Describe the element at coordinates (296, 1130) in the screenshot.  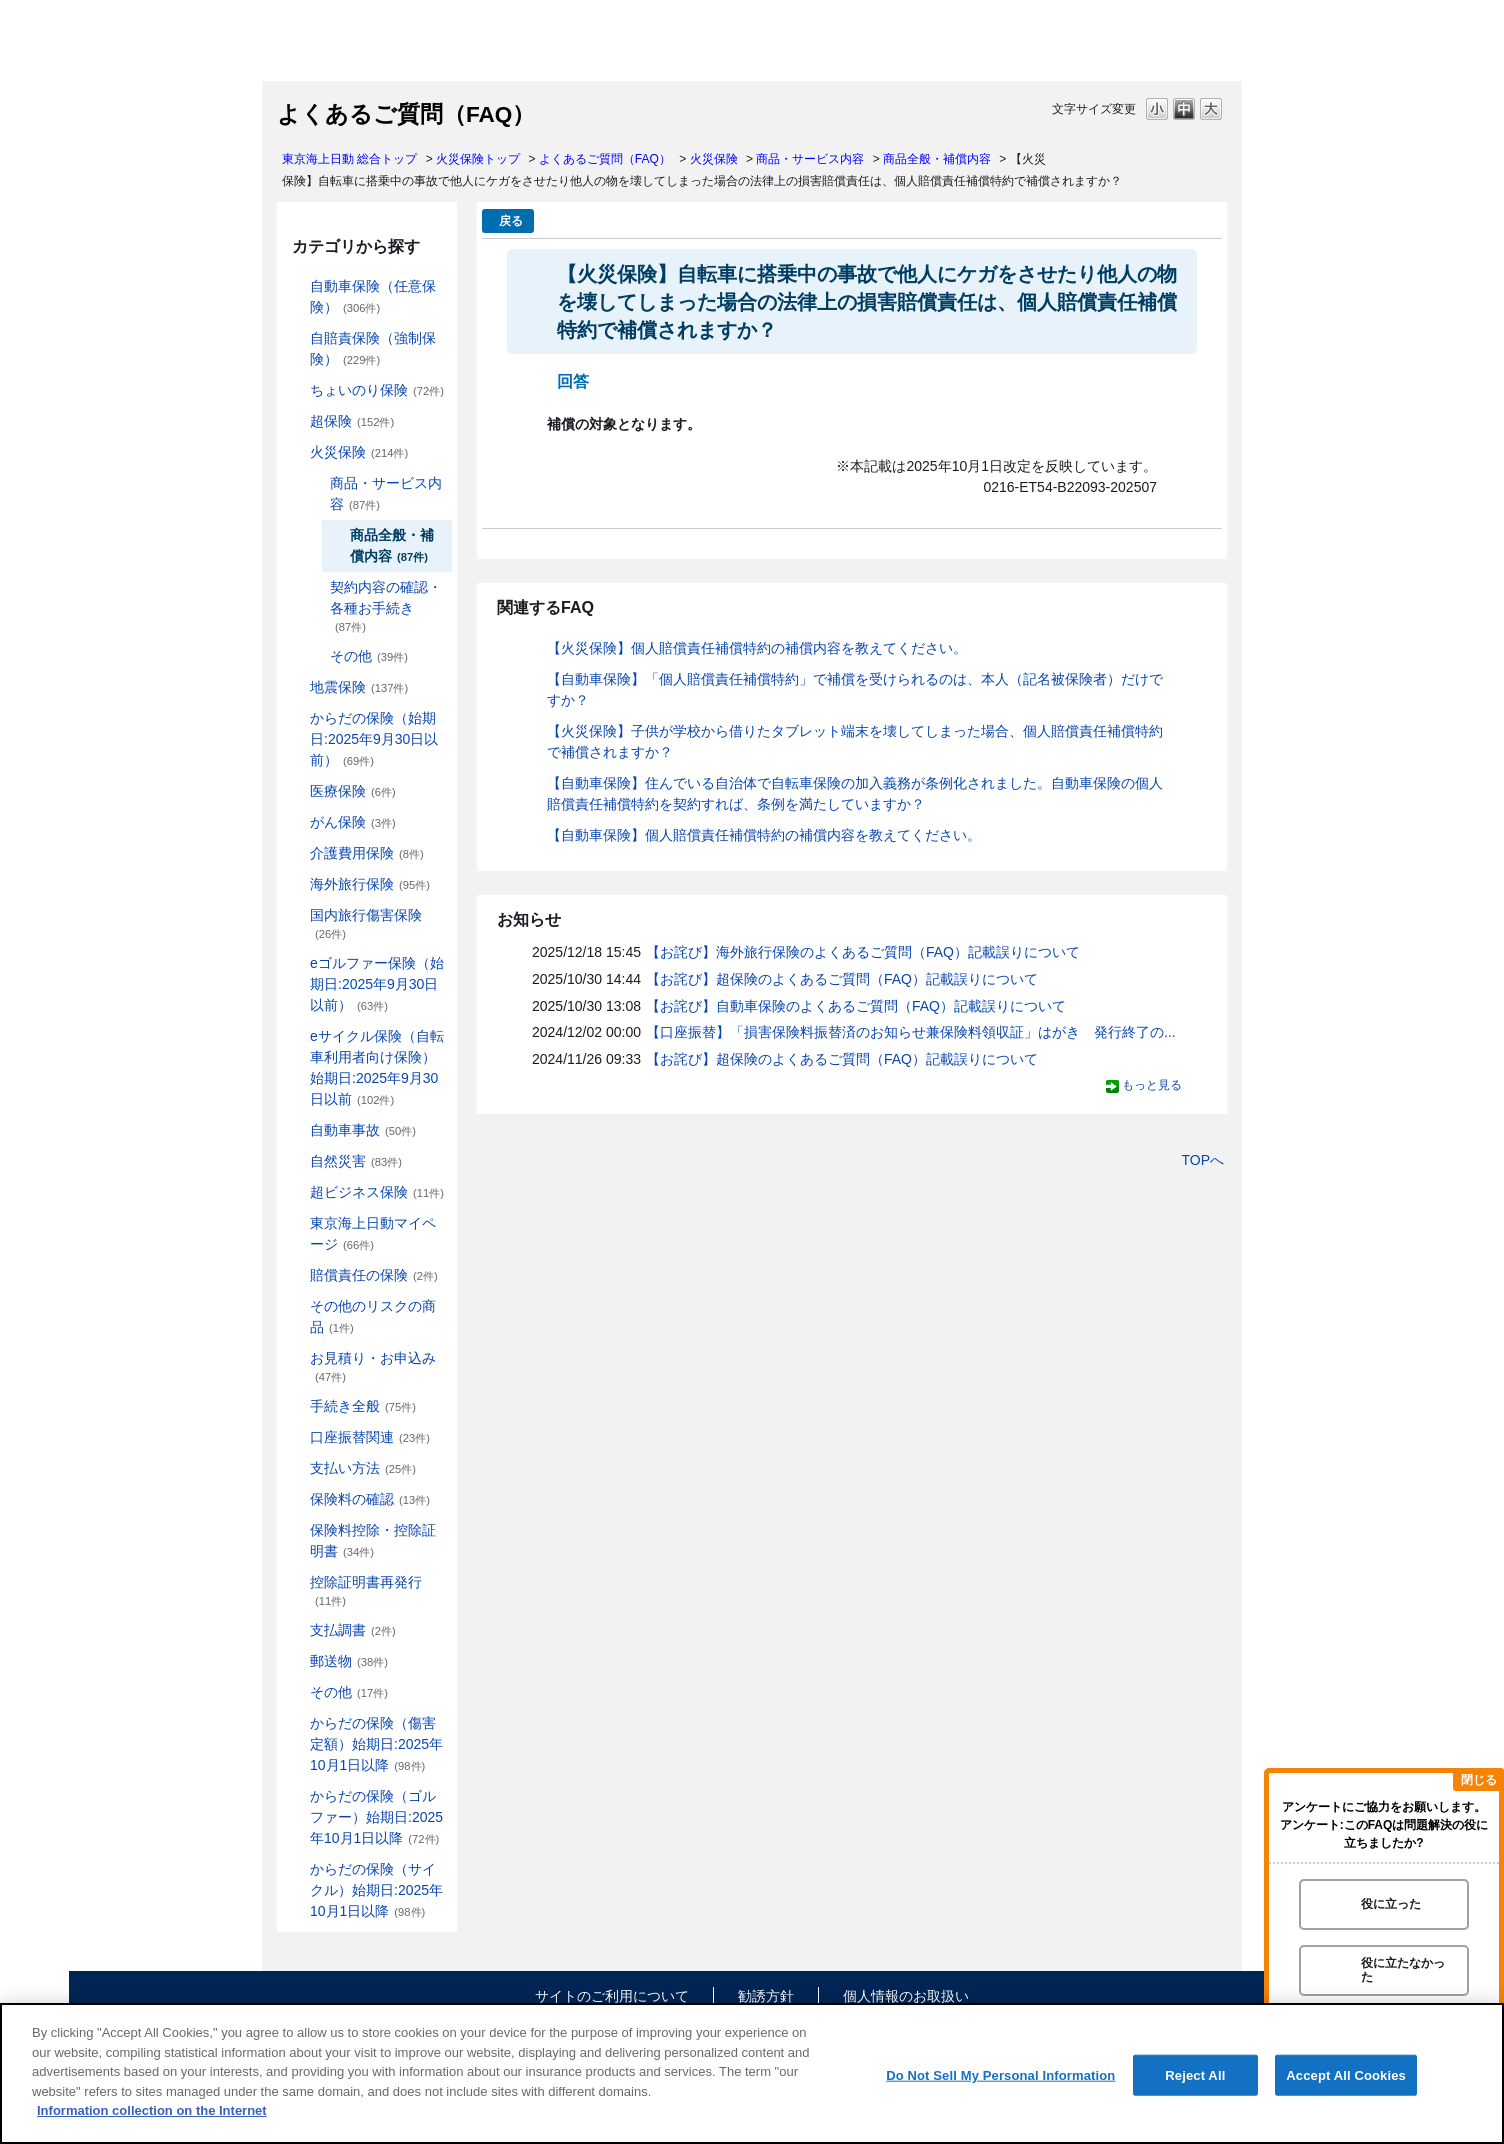
I see `/category/show/326?site_domain=default` at that location.